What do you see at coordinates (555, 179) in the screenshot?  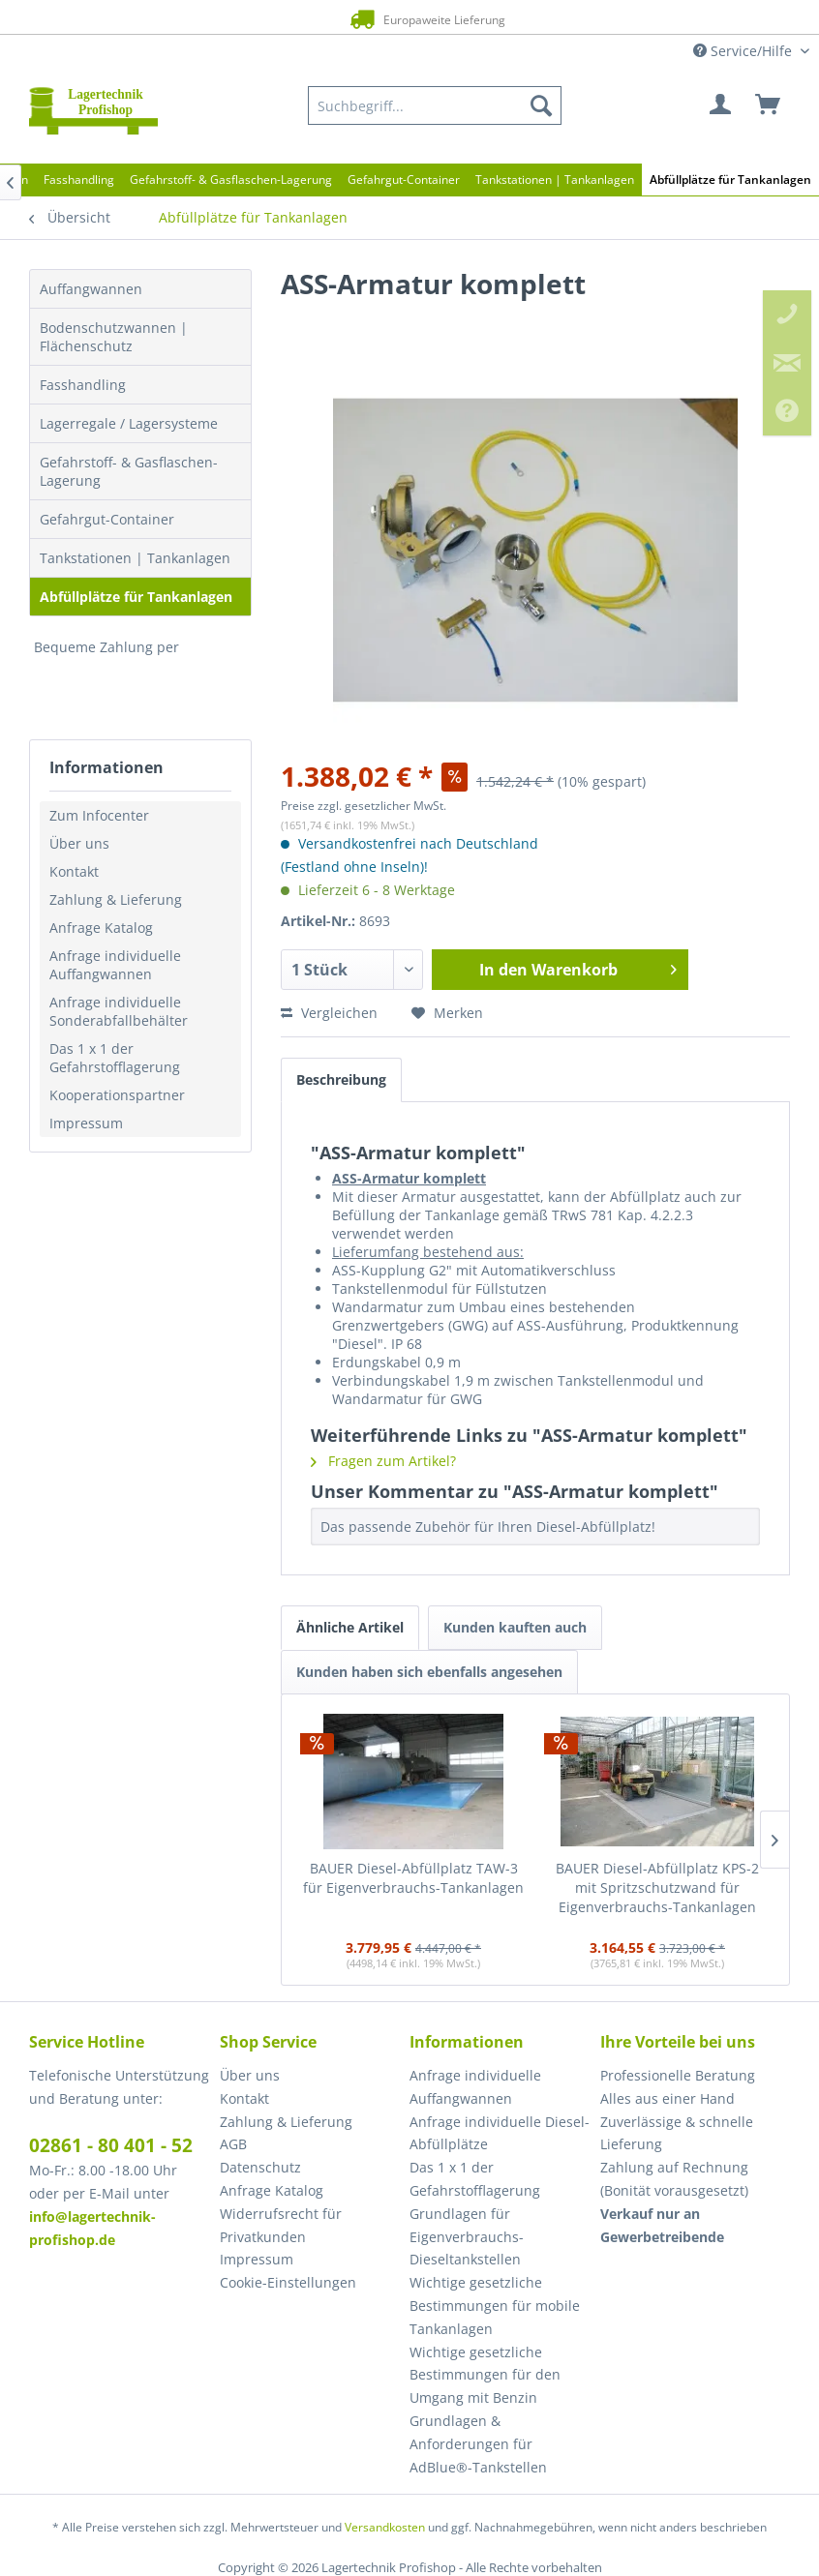 I see `[Tankstationen | Tankanlagen]` at bounding box center [555, 179].